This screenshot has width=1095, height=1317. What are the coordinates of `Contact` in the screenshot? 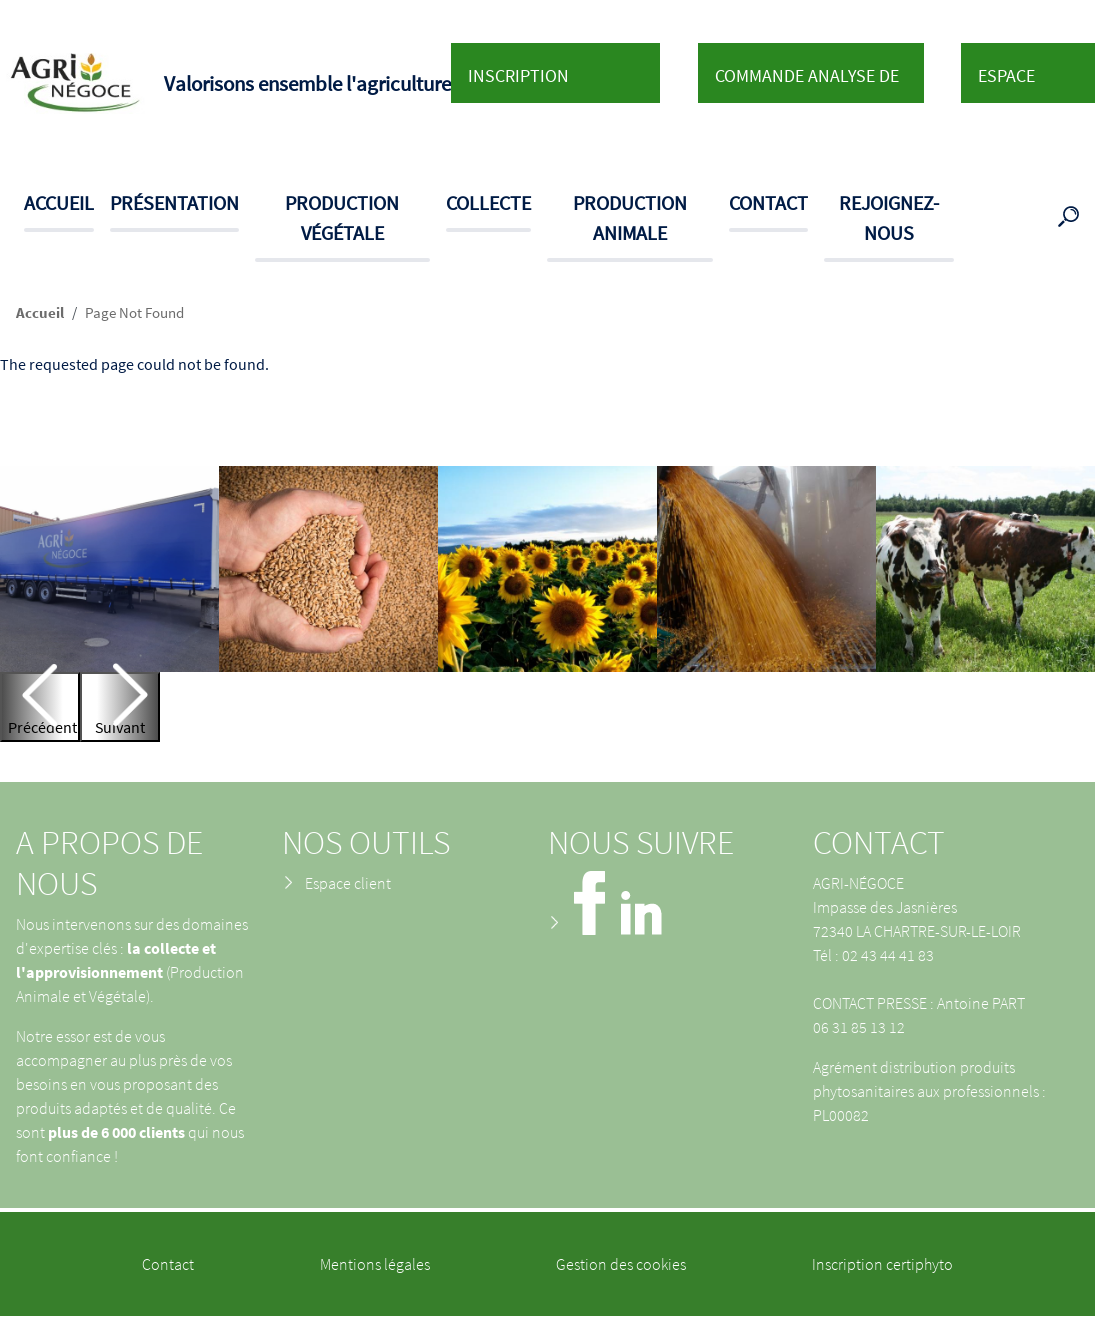 It's located at (768, 202).